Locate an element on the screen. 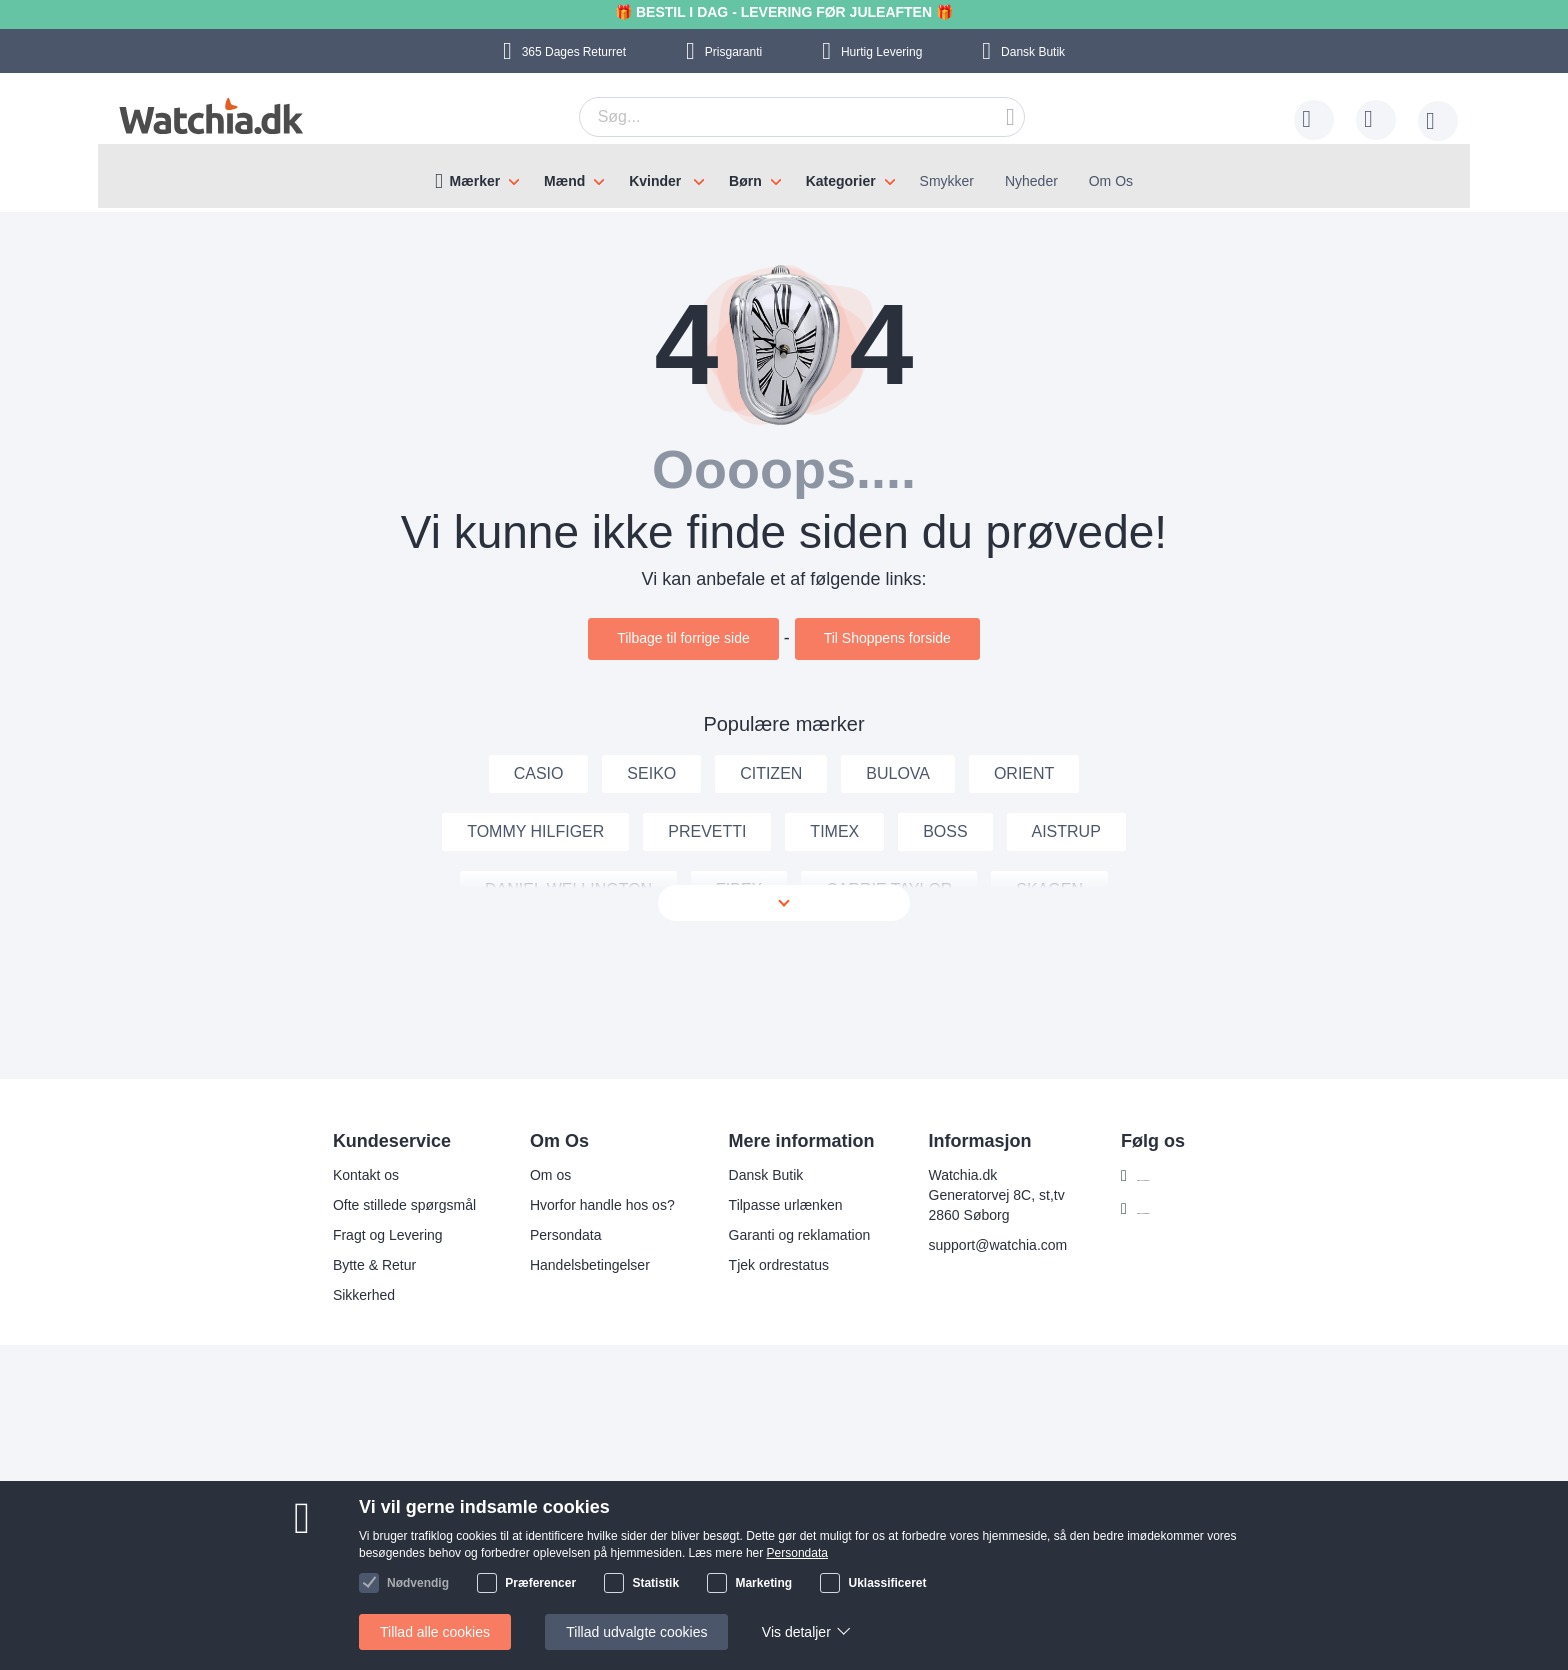 The width and height of the screenshot is (1568, 1670). Nødvendig is located at coordinates (418, 1583).